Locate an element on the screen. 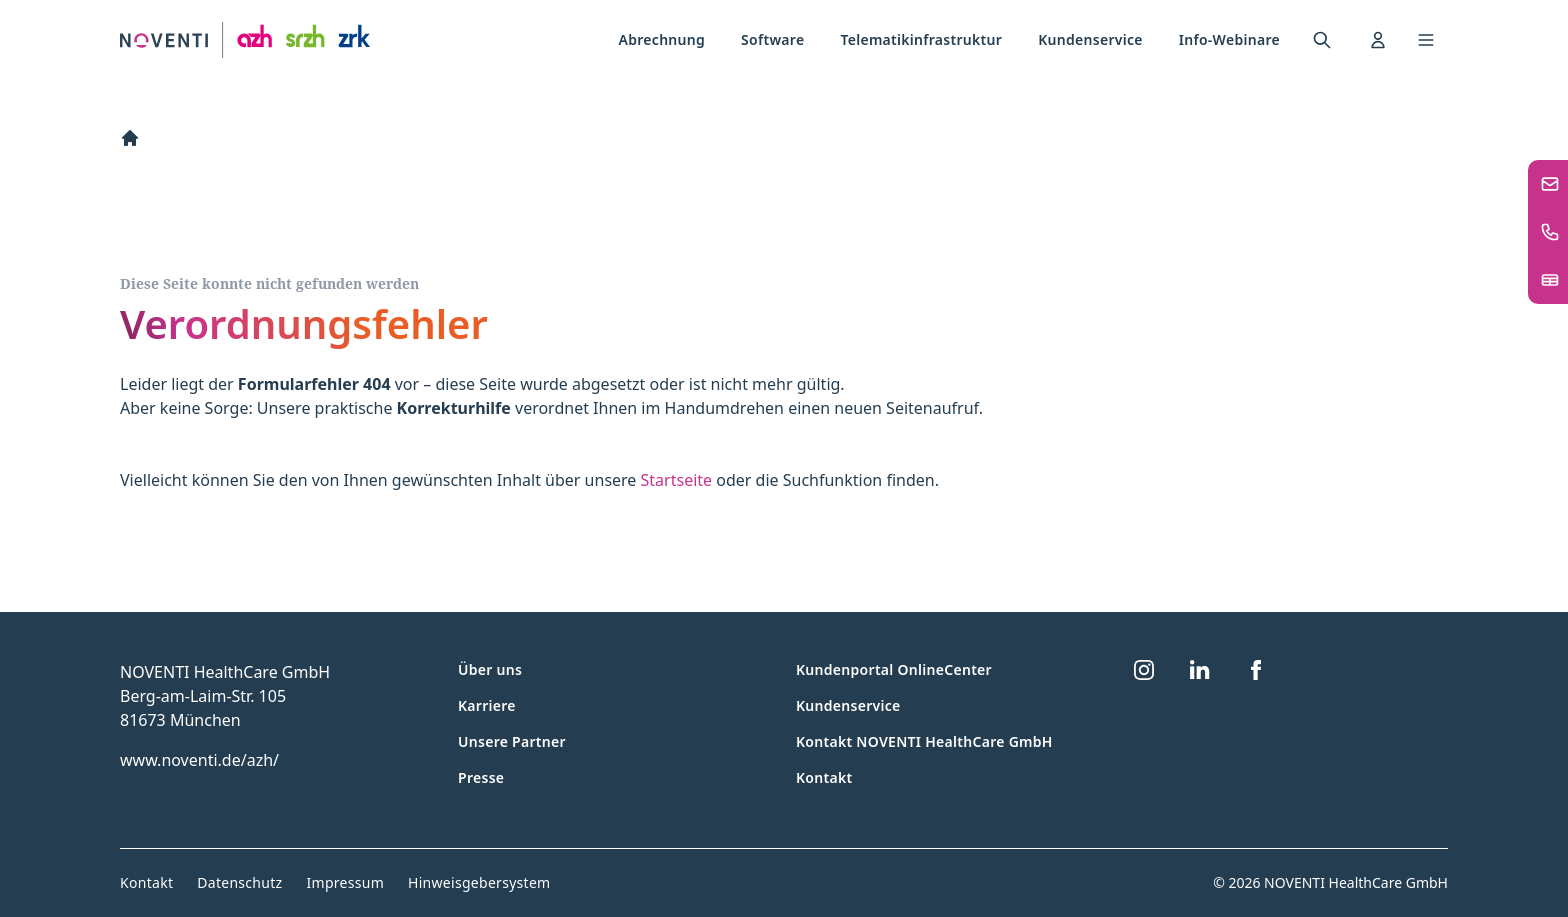 Image resolution: width=1568 pixels, height=917 pixels. Startseite is located at coordinates (677, 480).